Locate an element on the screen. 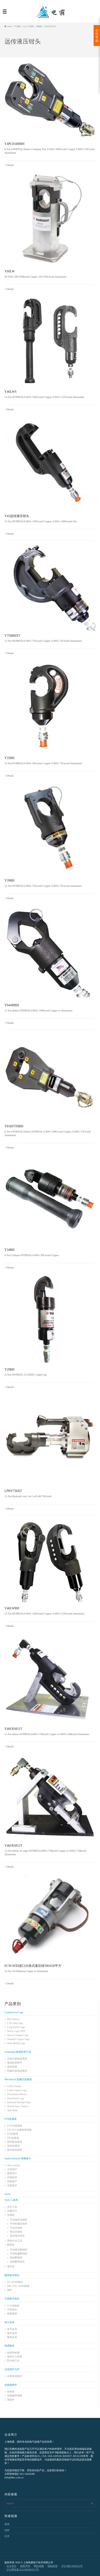  手动液压压线钳 is located at coordinates (18, 2219).